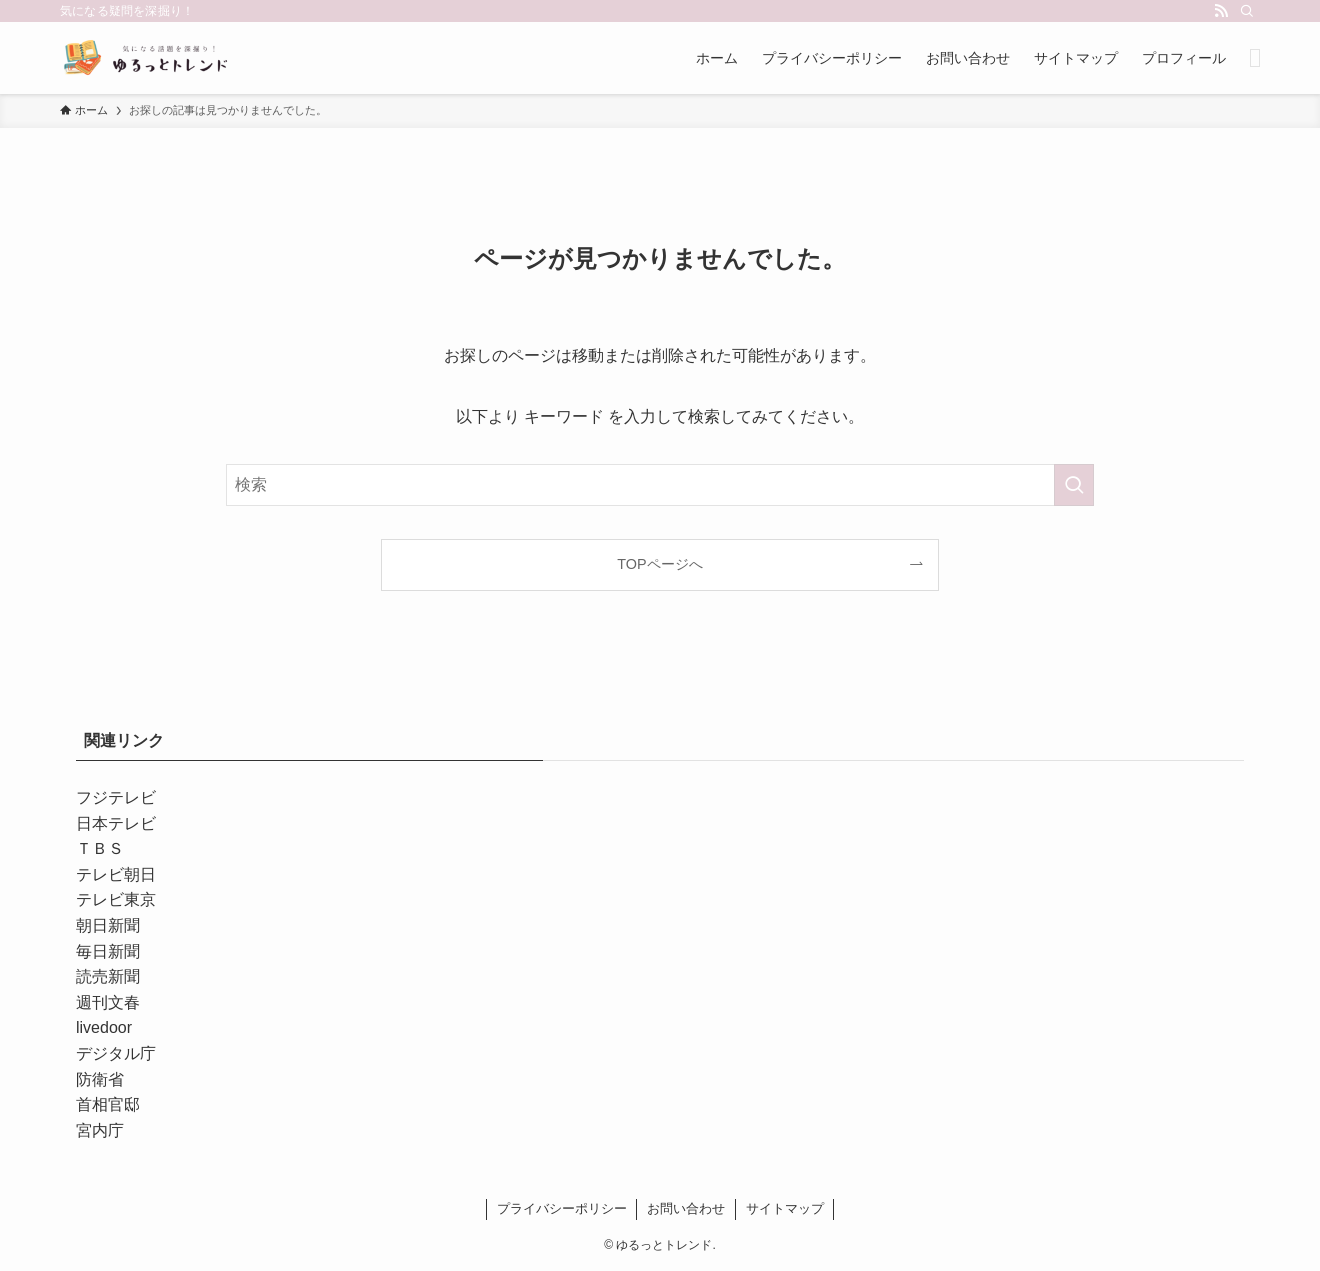  Describe the element at coordinates (1221, 11) in the screenshot. I see `[rss]` at that location.